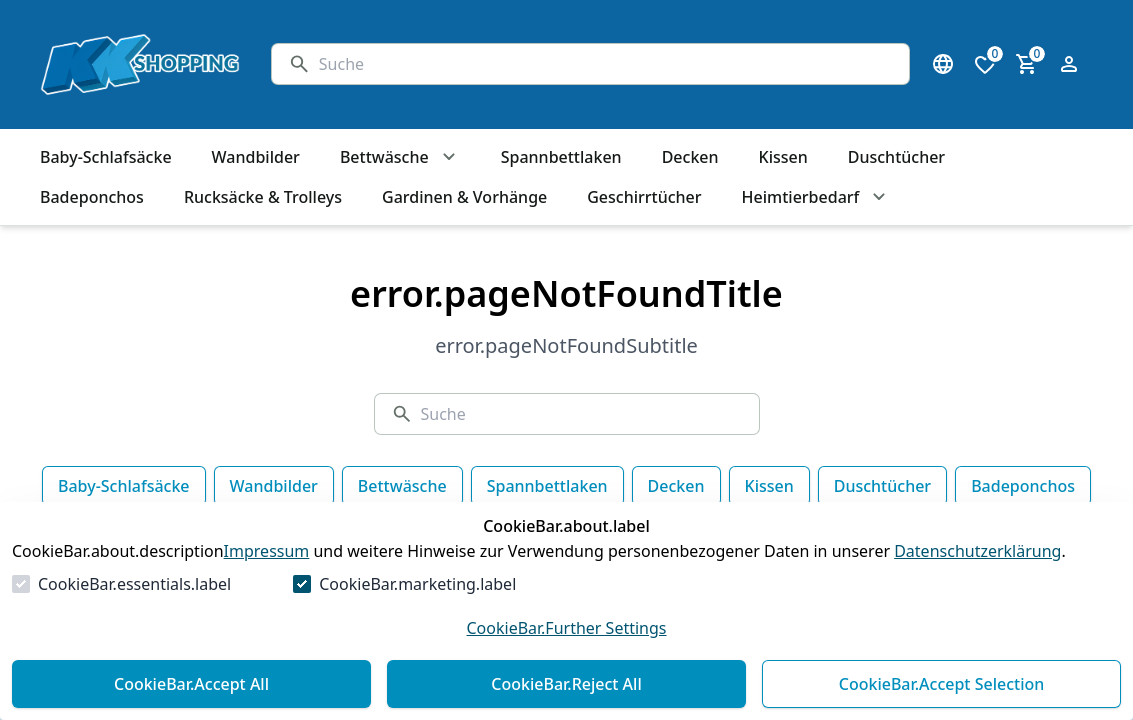  Describe the element at coordinates (191, 684) in the screenshot. I see `CookieBar.Accept All [Alles akzeptieren]` at that location.